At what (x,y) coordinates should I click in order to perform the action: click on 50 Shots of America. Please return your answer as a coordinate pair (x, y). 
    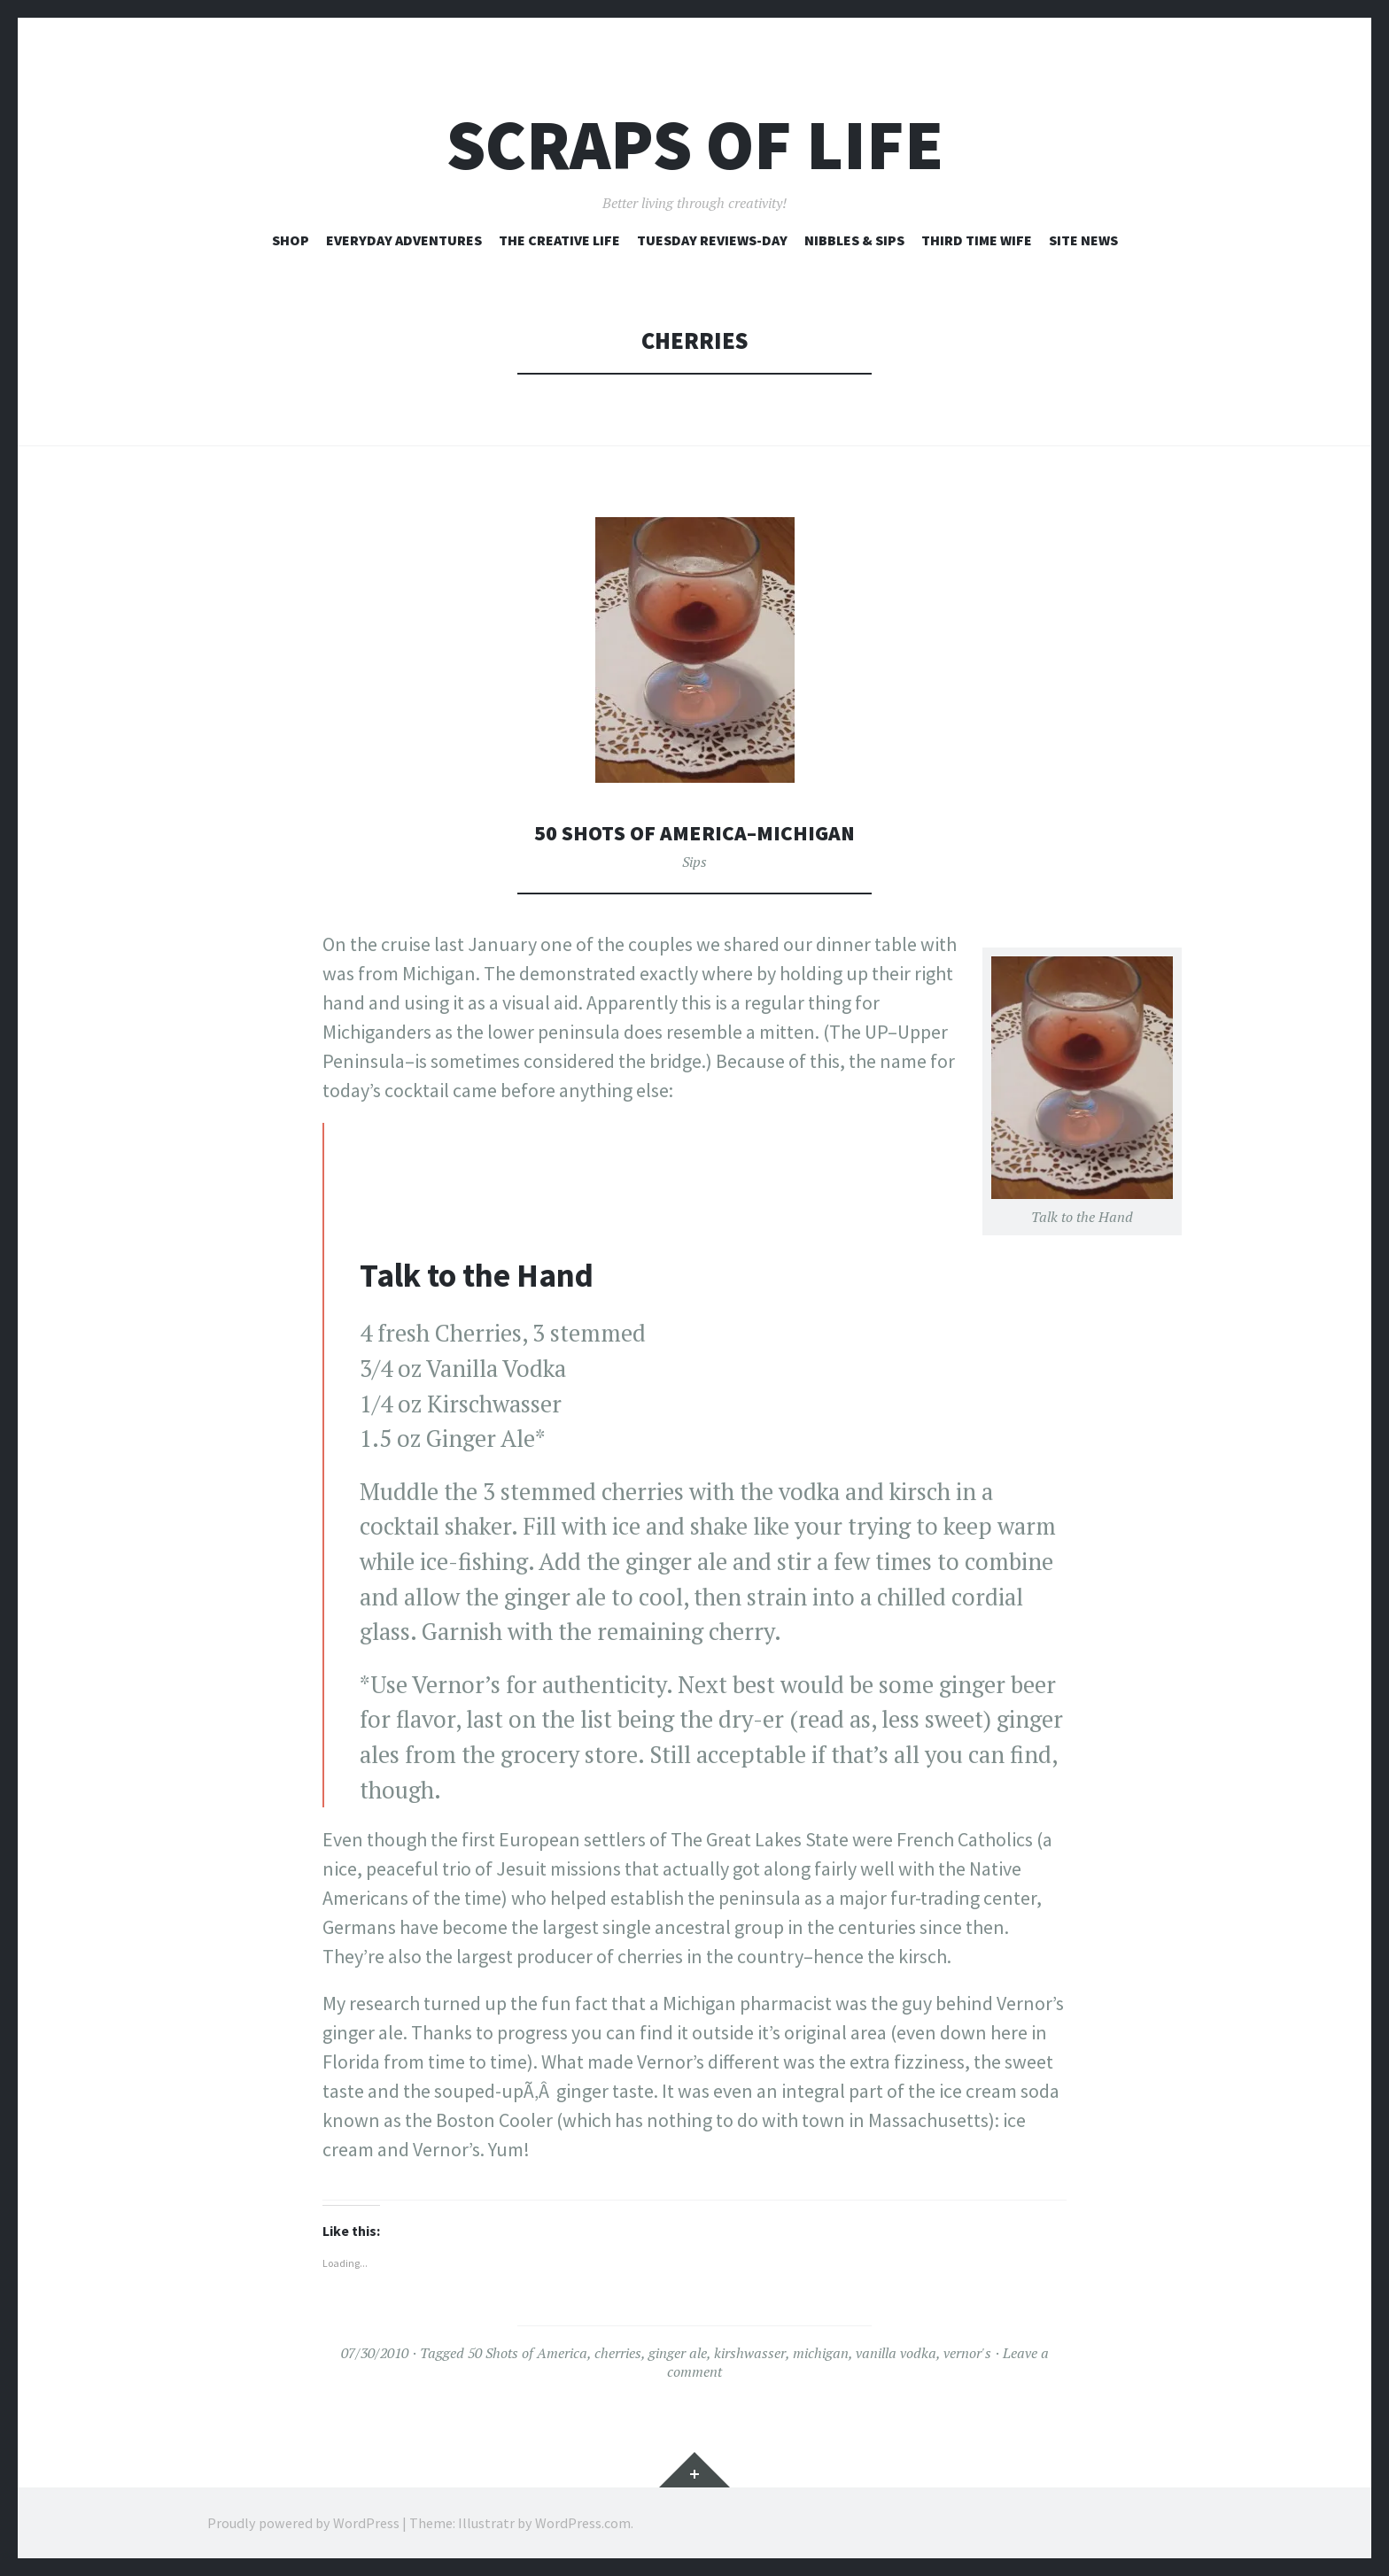
    Looking at the image, I should click on (527, 2353).